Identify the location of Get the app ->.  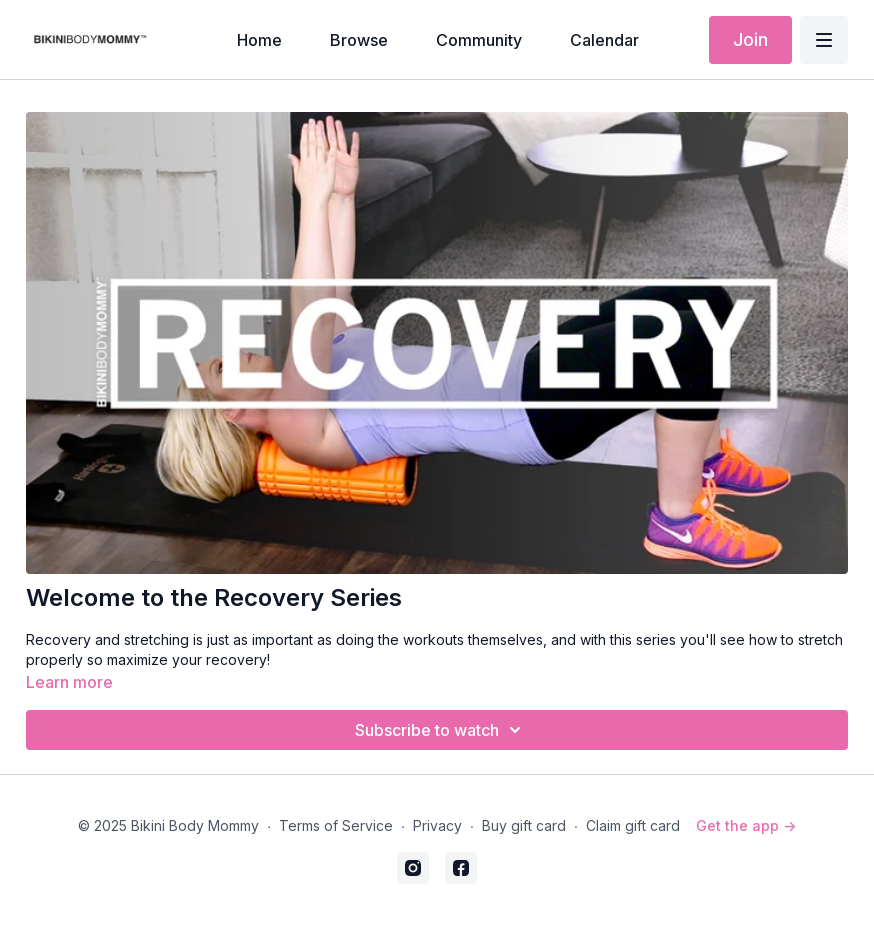
(746, 825).